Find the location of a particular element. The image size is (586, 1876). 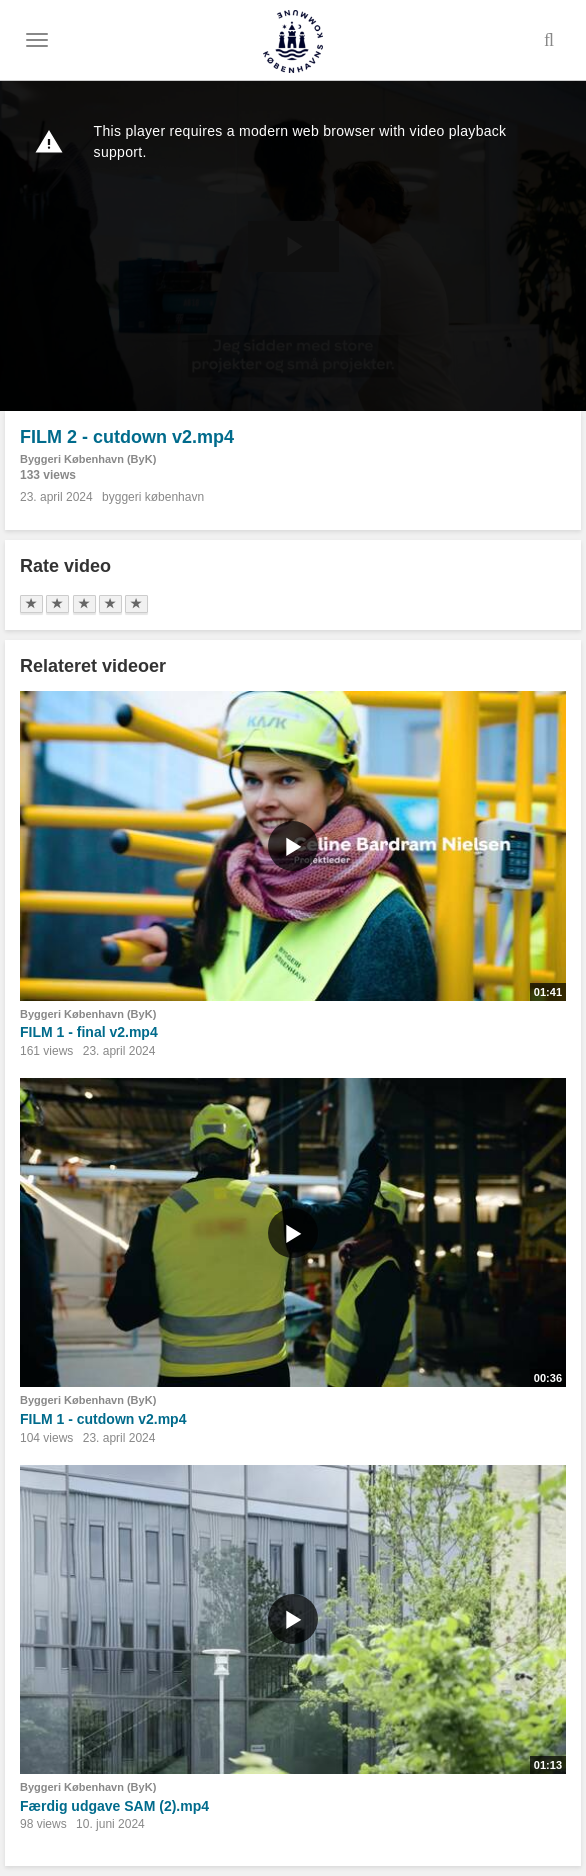

Byggeri København (ByK) is located at coordinates (88, 459).